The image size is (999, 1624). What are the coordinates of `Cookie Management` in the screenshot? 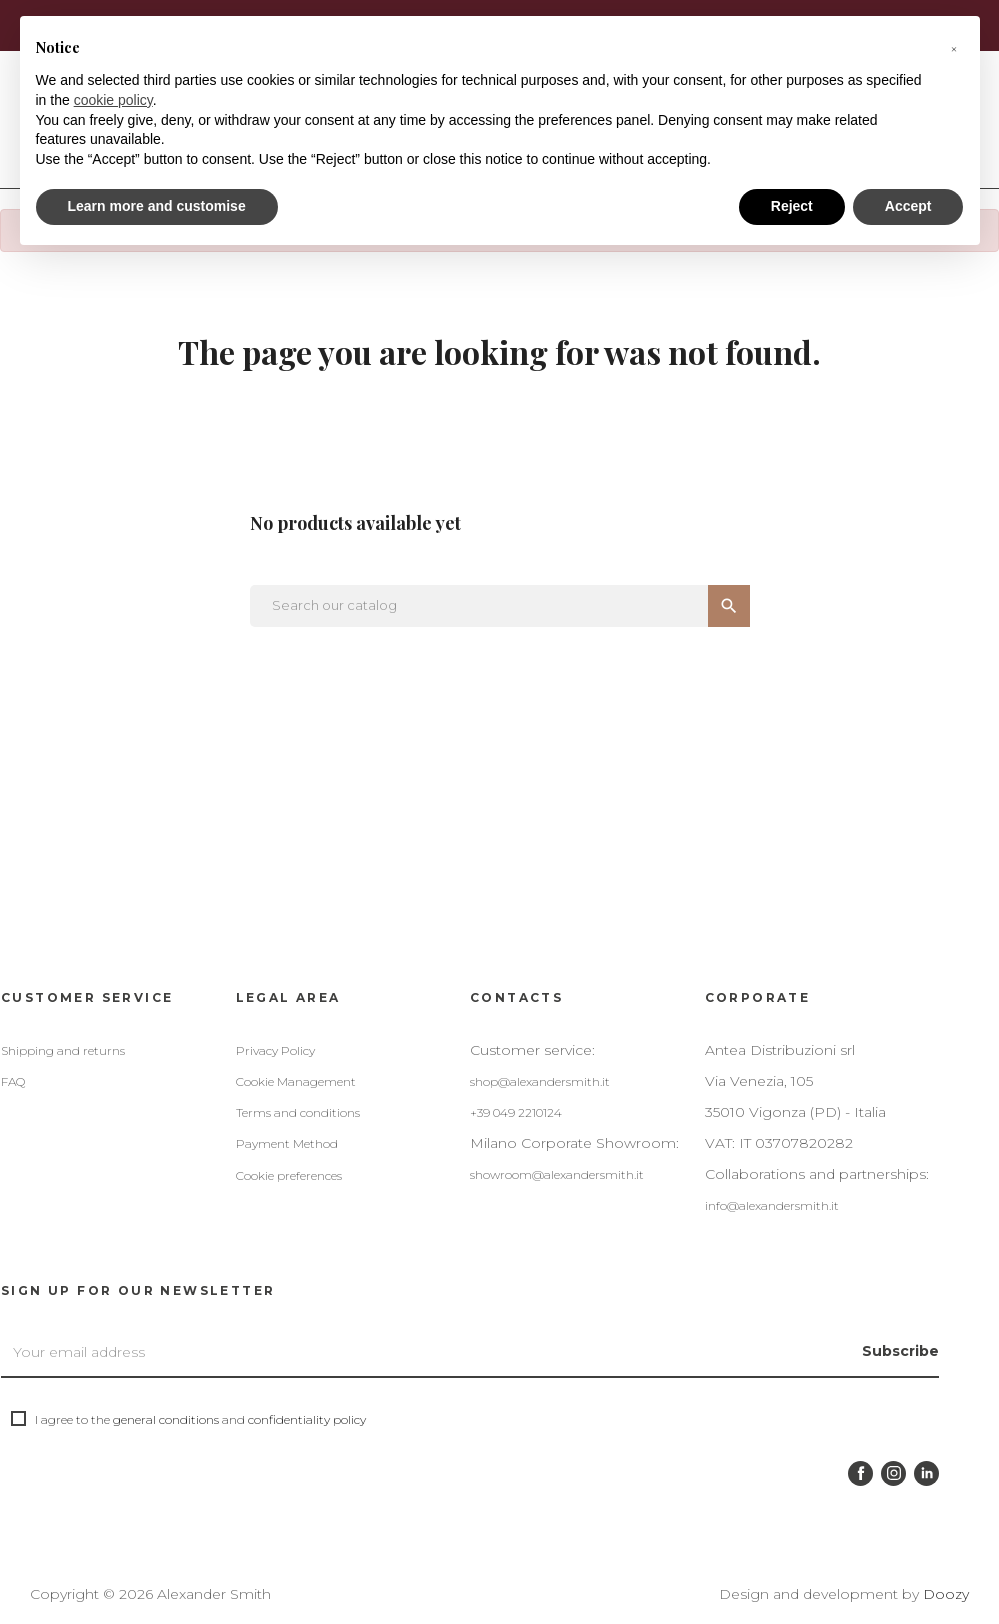 It's located at (296, 1081).